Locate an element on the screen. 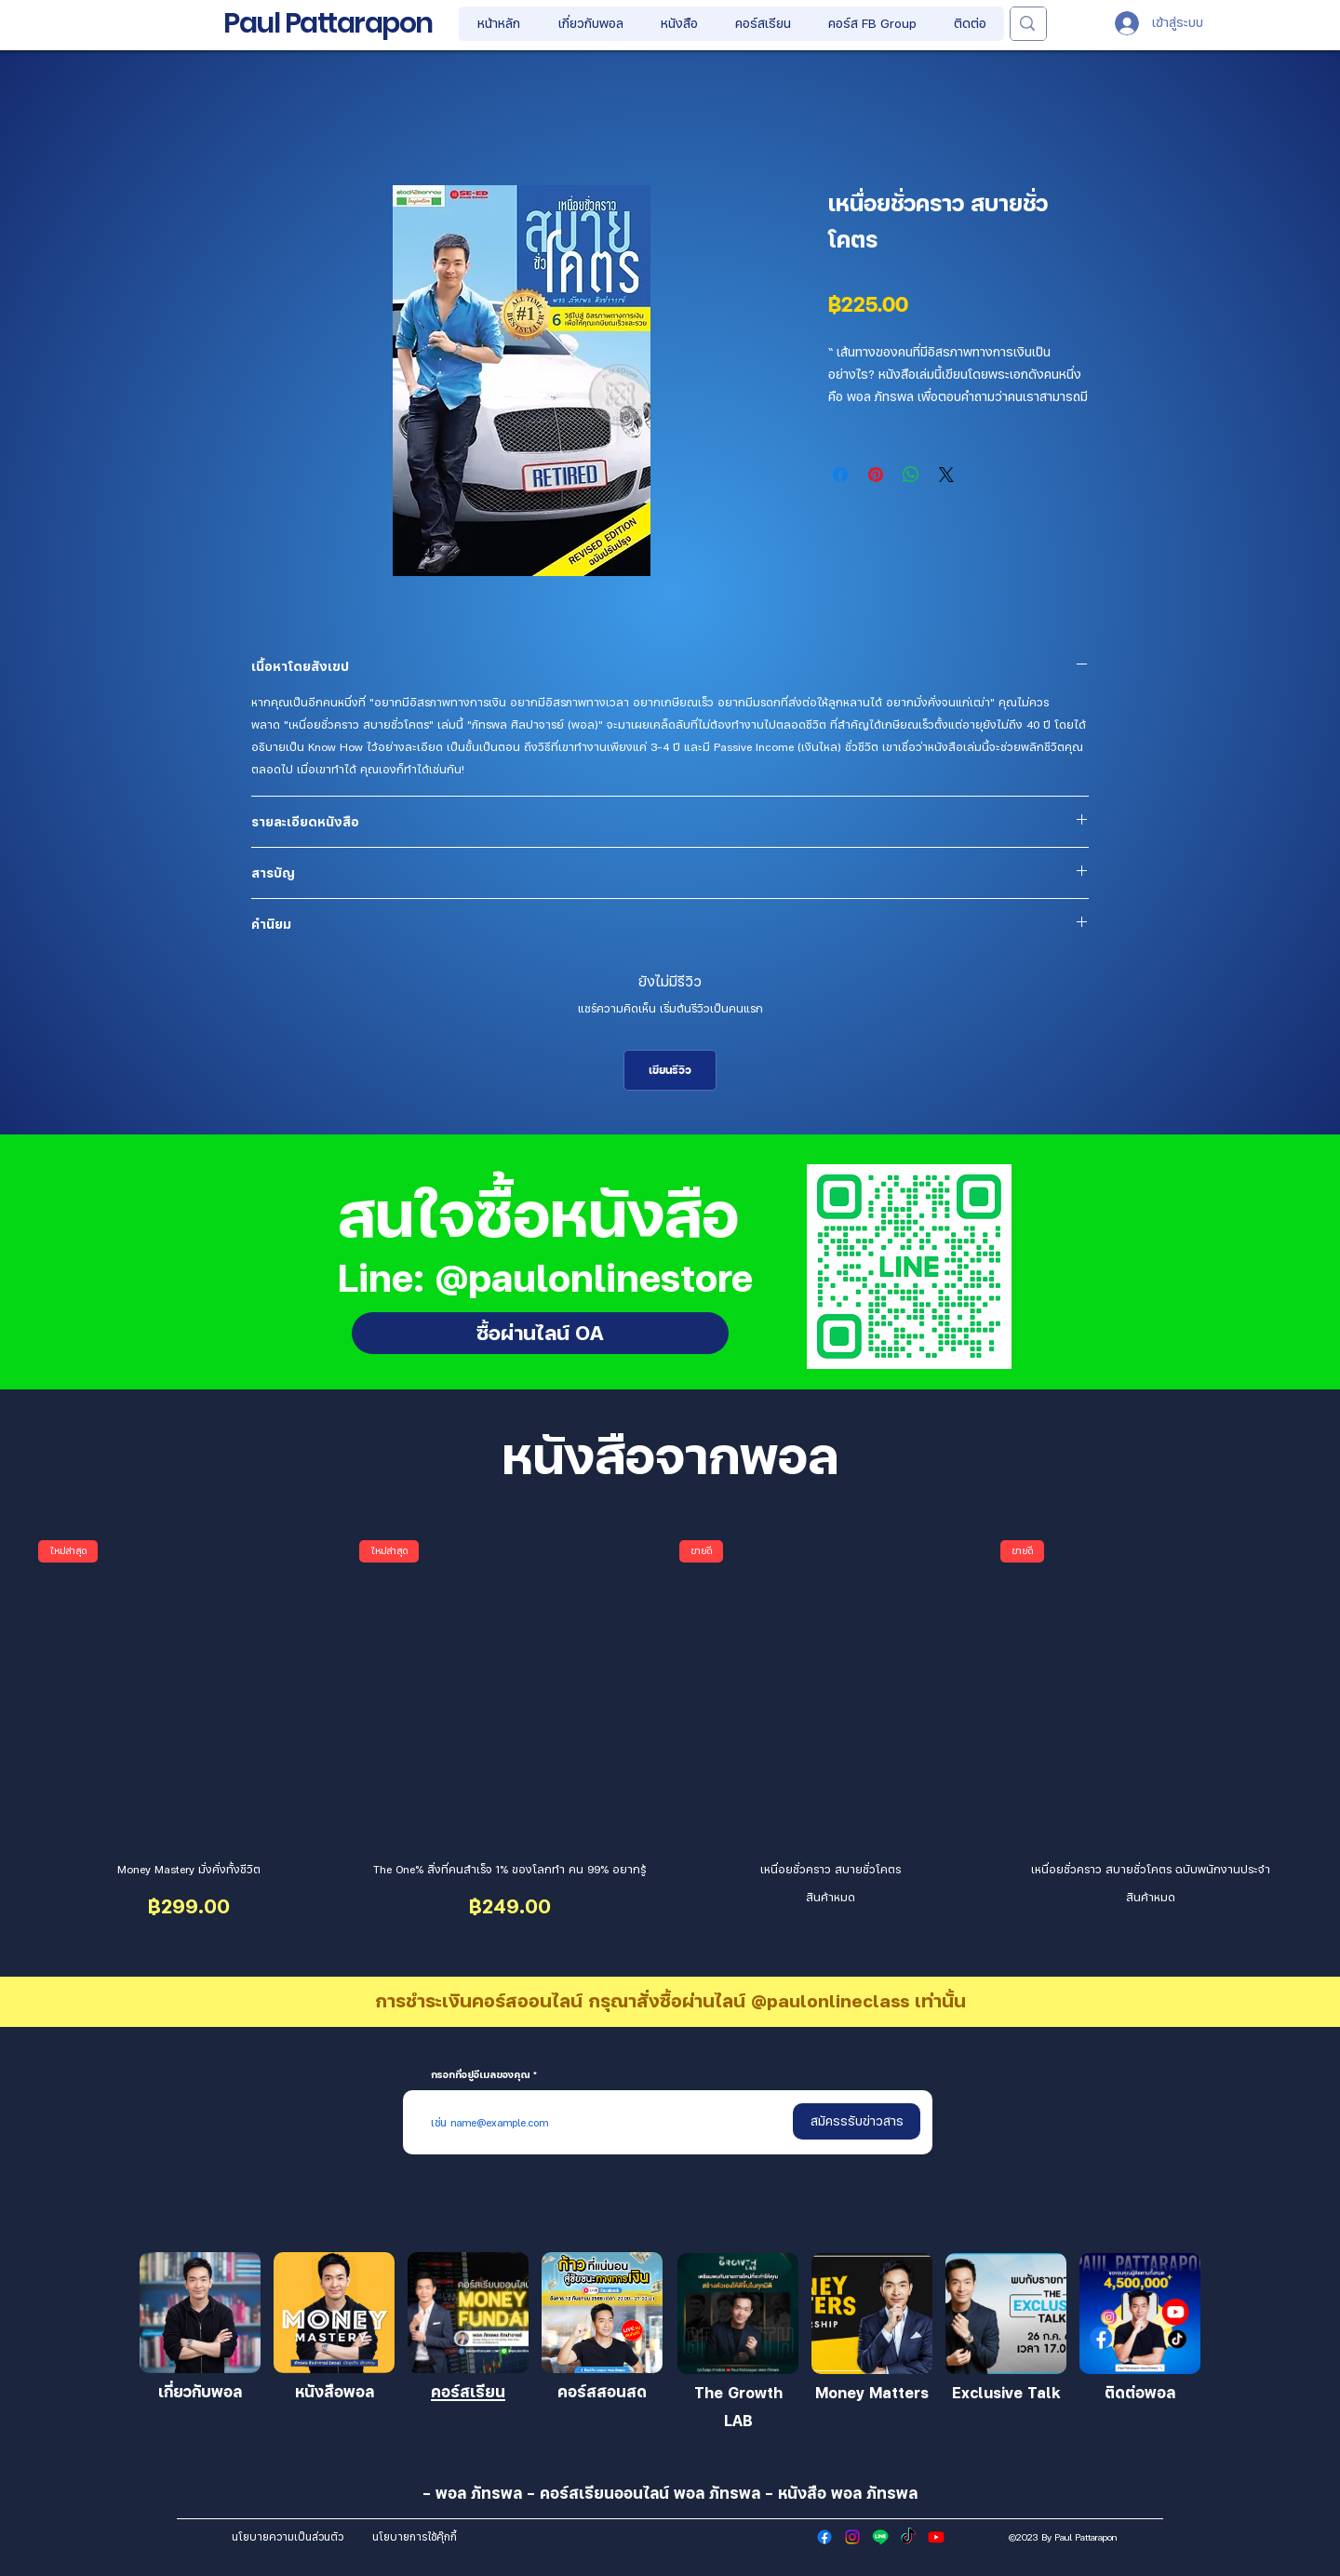 This screenshot has height=2576, width=1340. [แชร์บน WhatsApp] is located at coordinates (911, 474).